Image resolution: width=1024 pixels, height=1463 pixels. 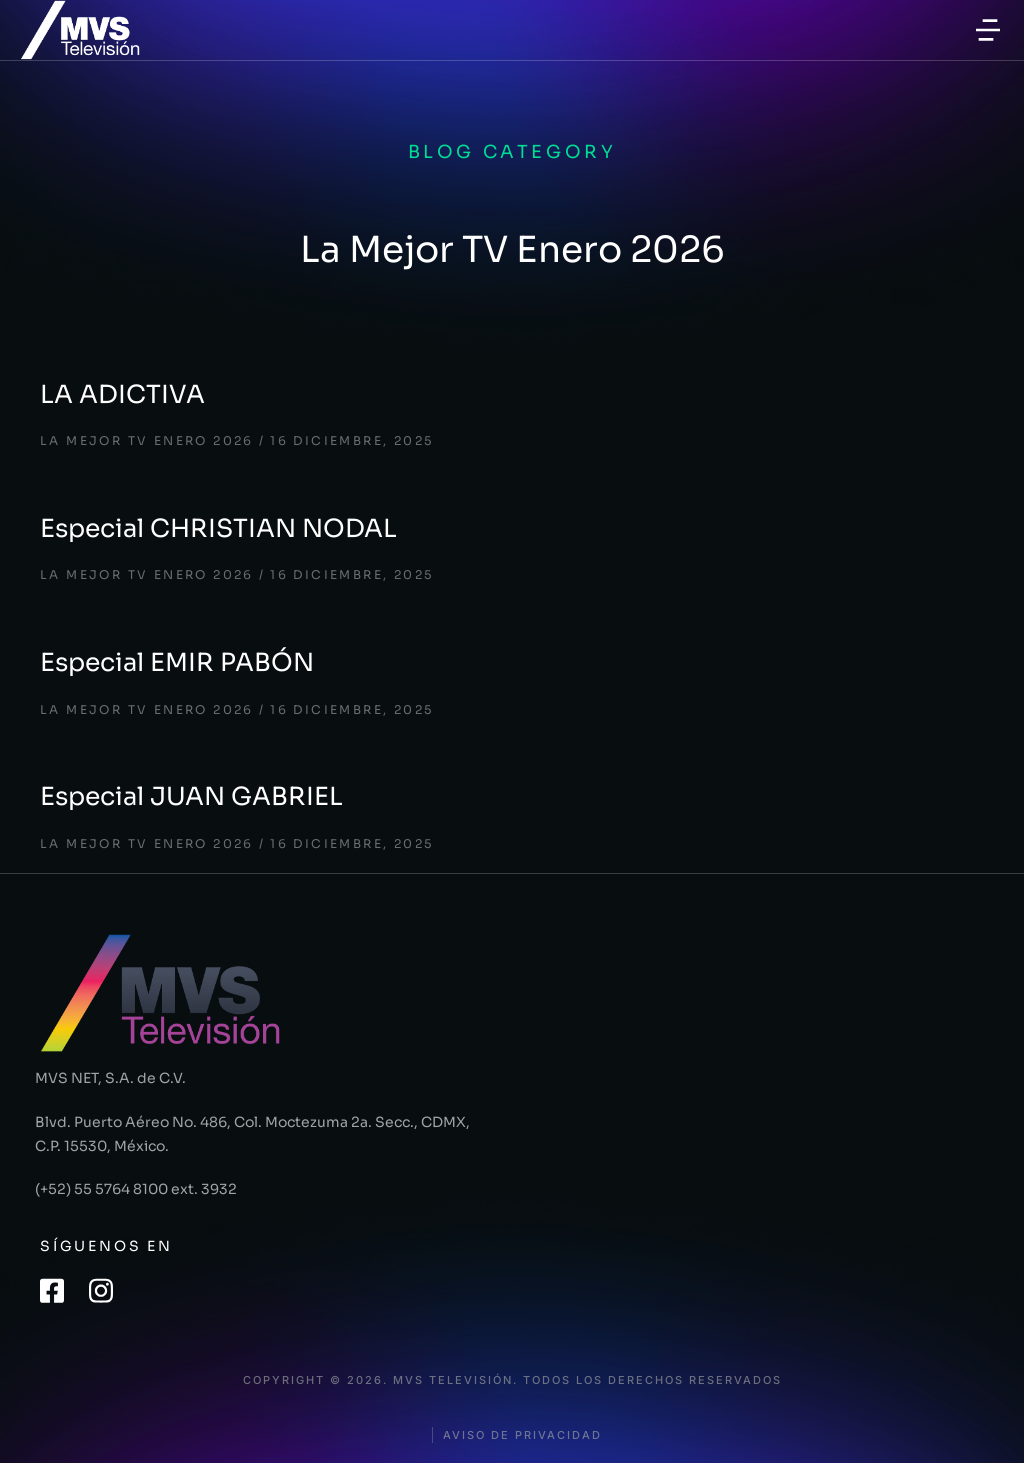 What do you see at coordinates (218, 528) in the screenshot?
I see `Especial CHRISTIAN NODAL` at bounding box center [218, 528].